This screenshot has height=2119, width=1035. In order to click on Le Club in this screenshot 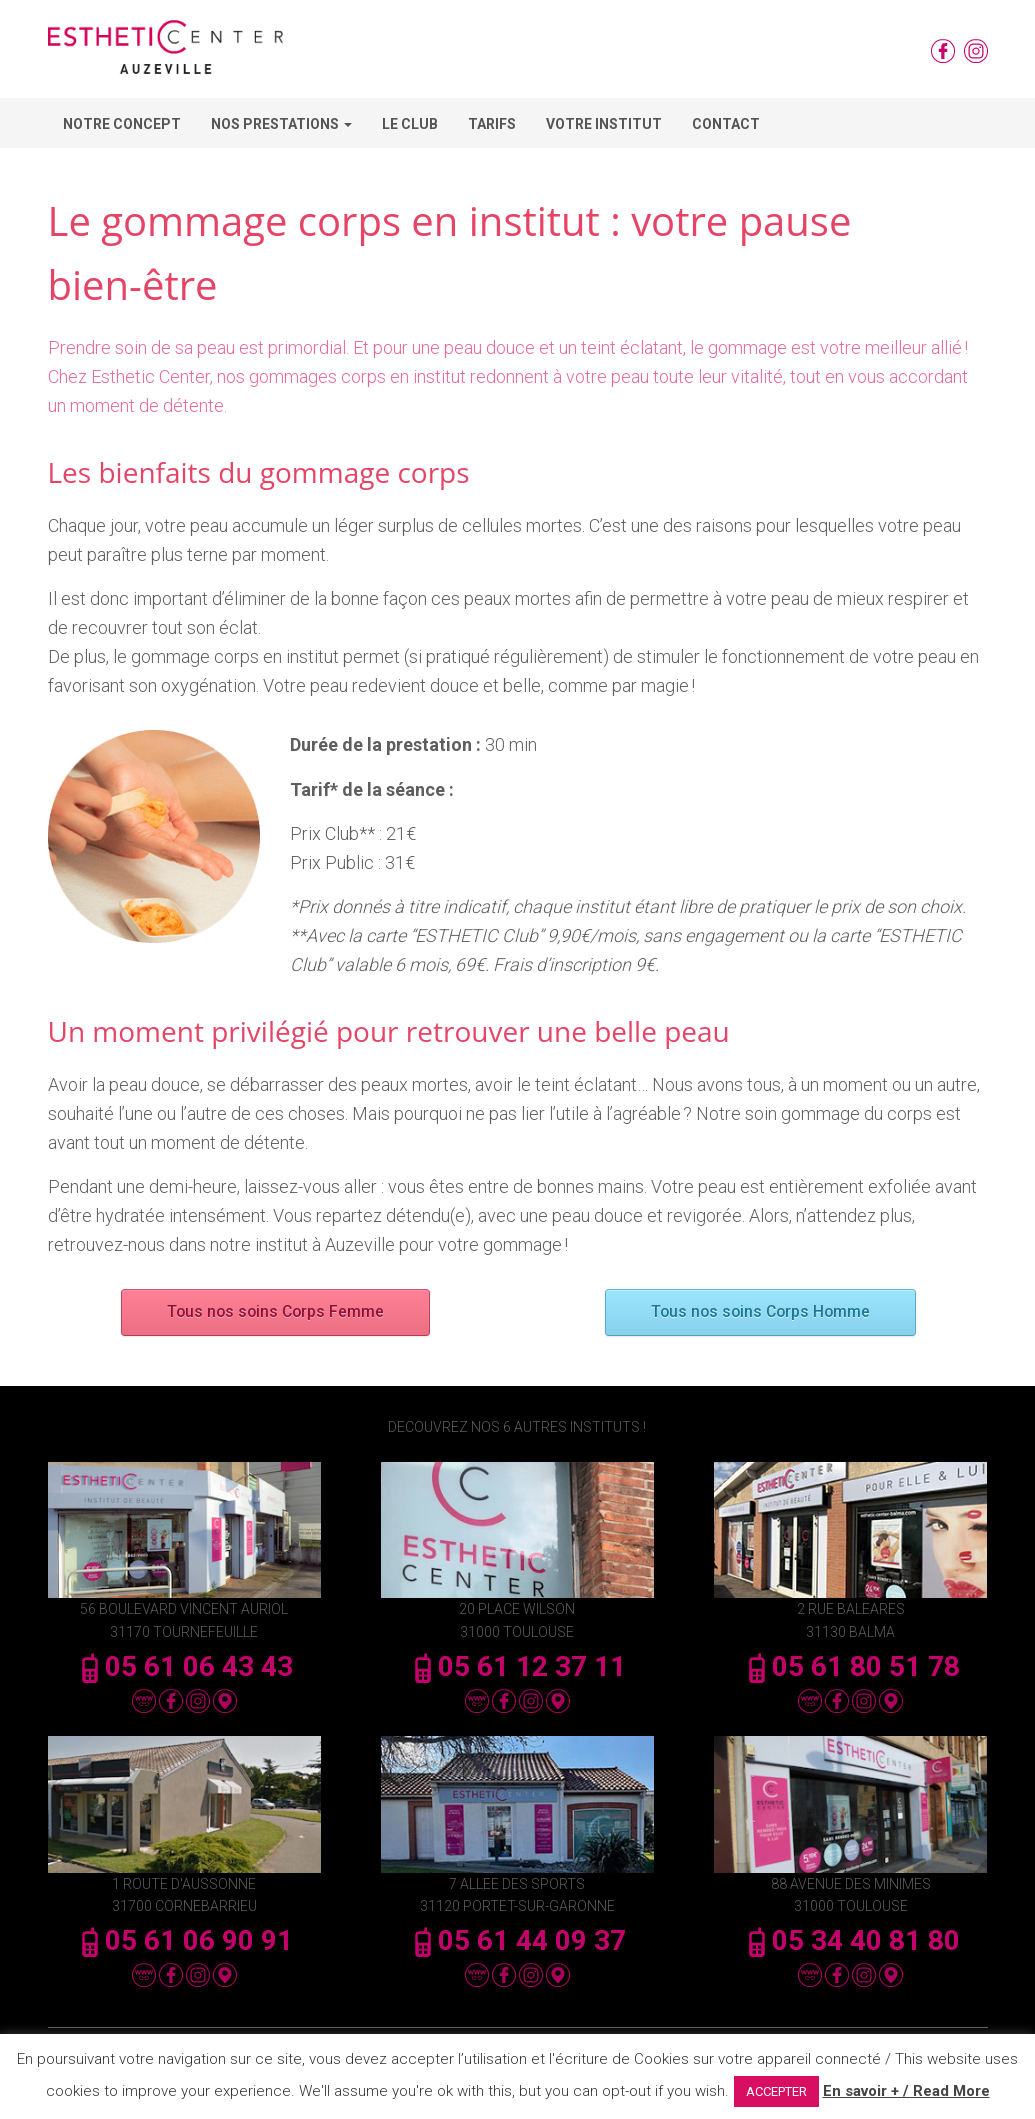, I will do `click(410, 124)`.